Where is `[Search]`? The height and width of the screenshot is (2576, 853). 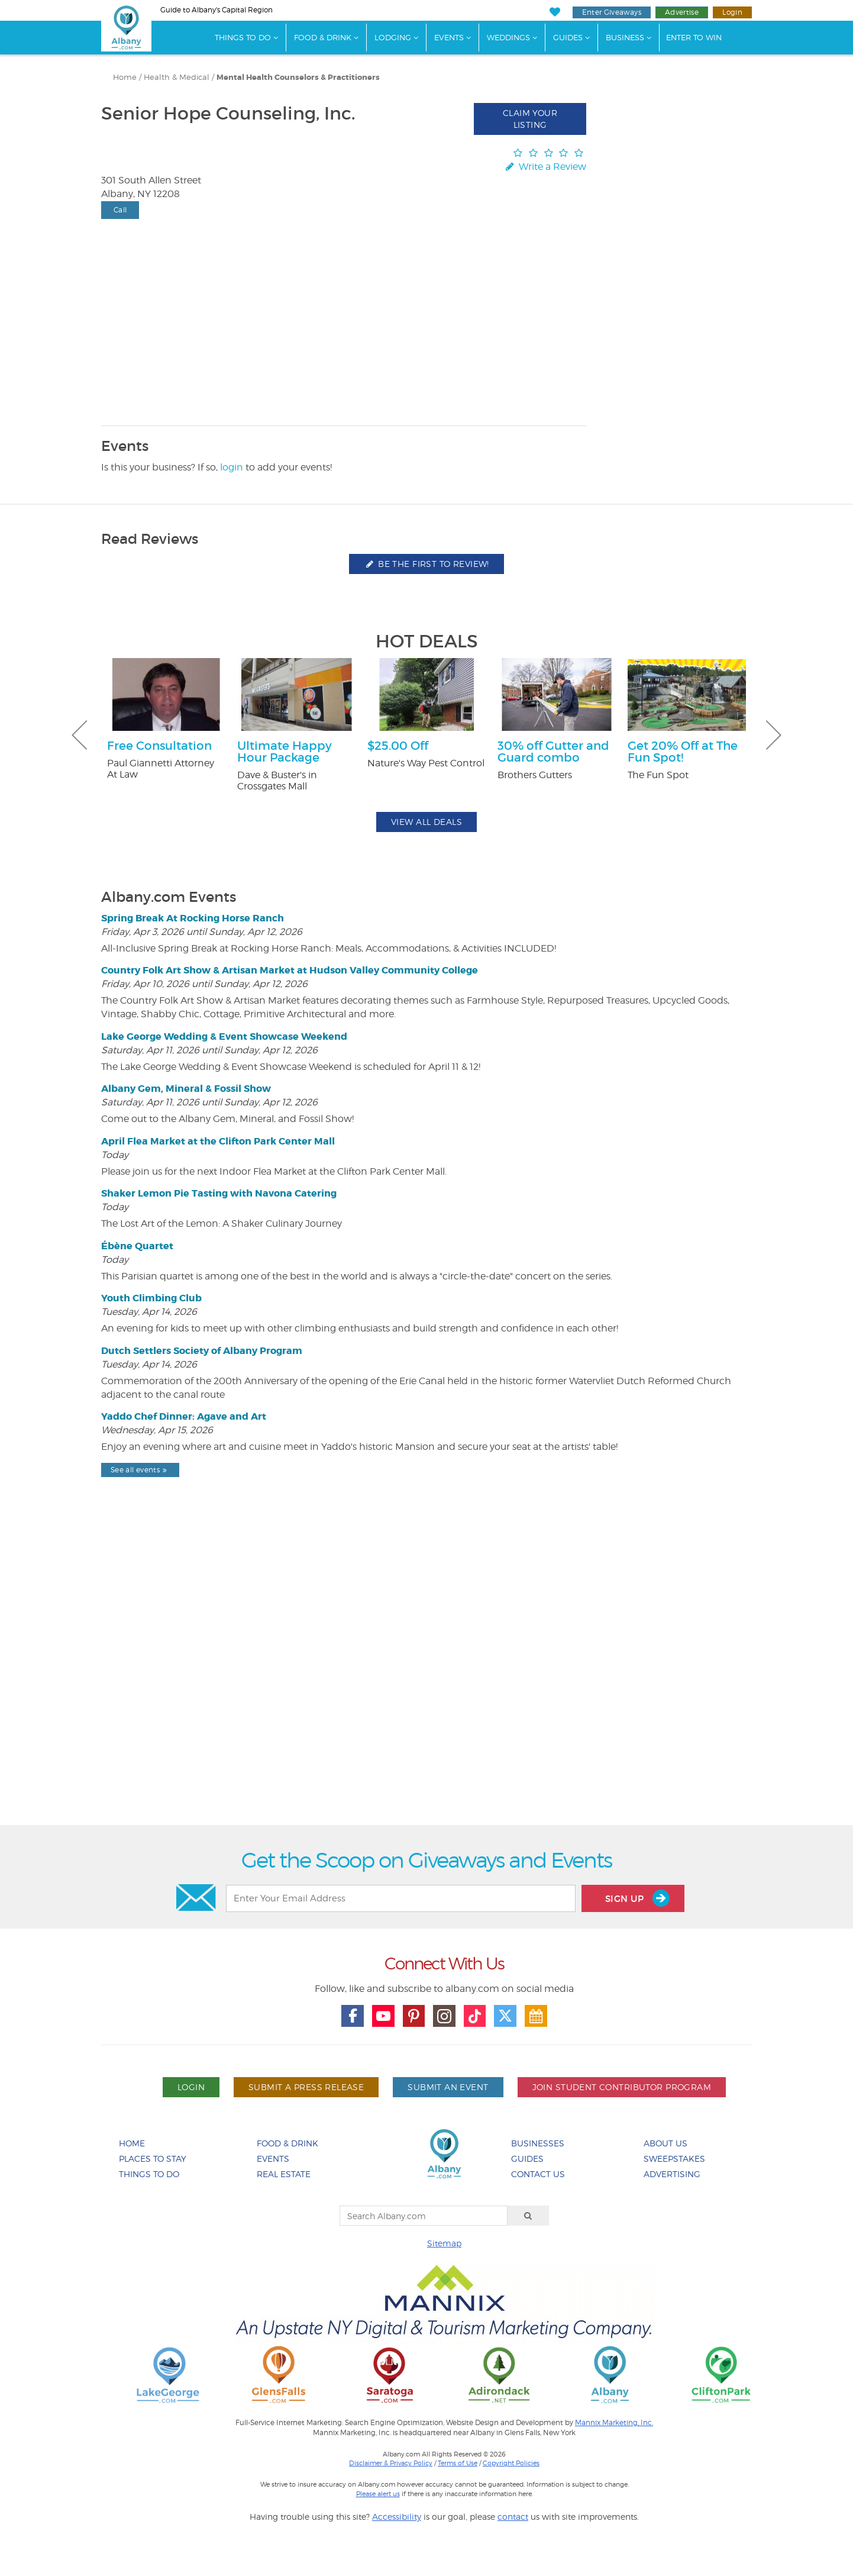 [Search] is located at coordinates (528, 2216).